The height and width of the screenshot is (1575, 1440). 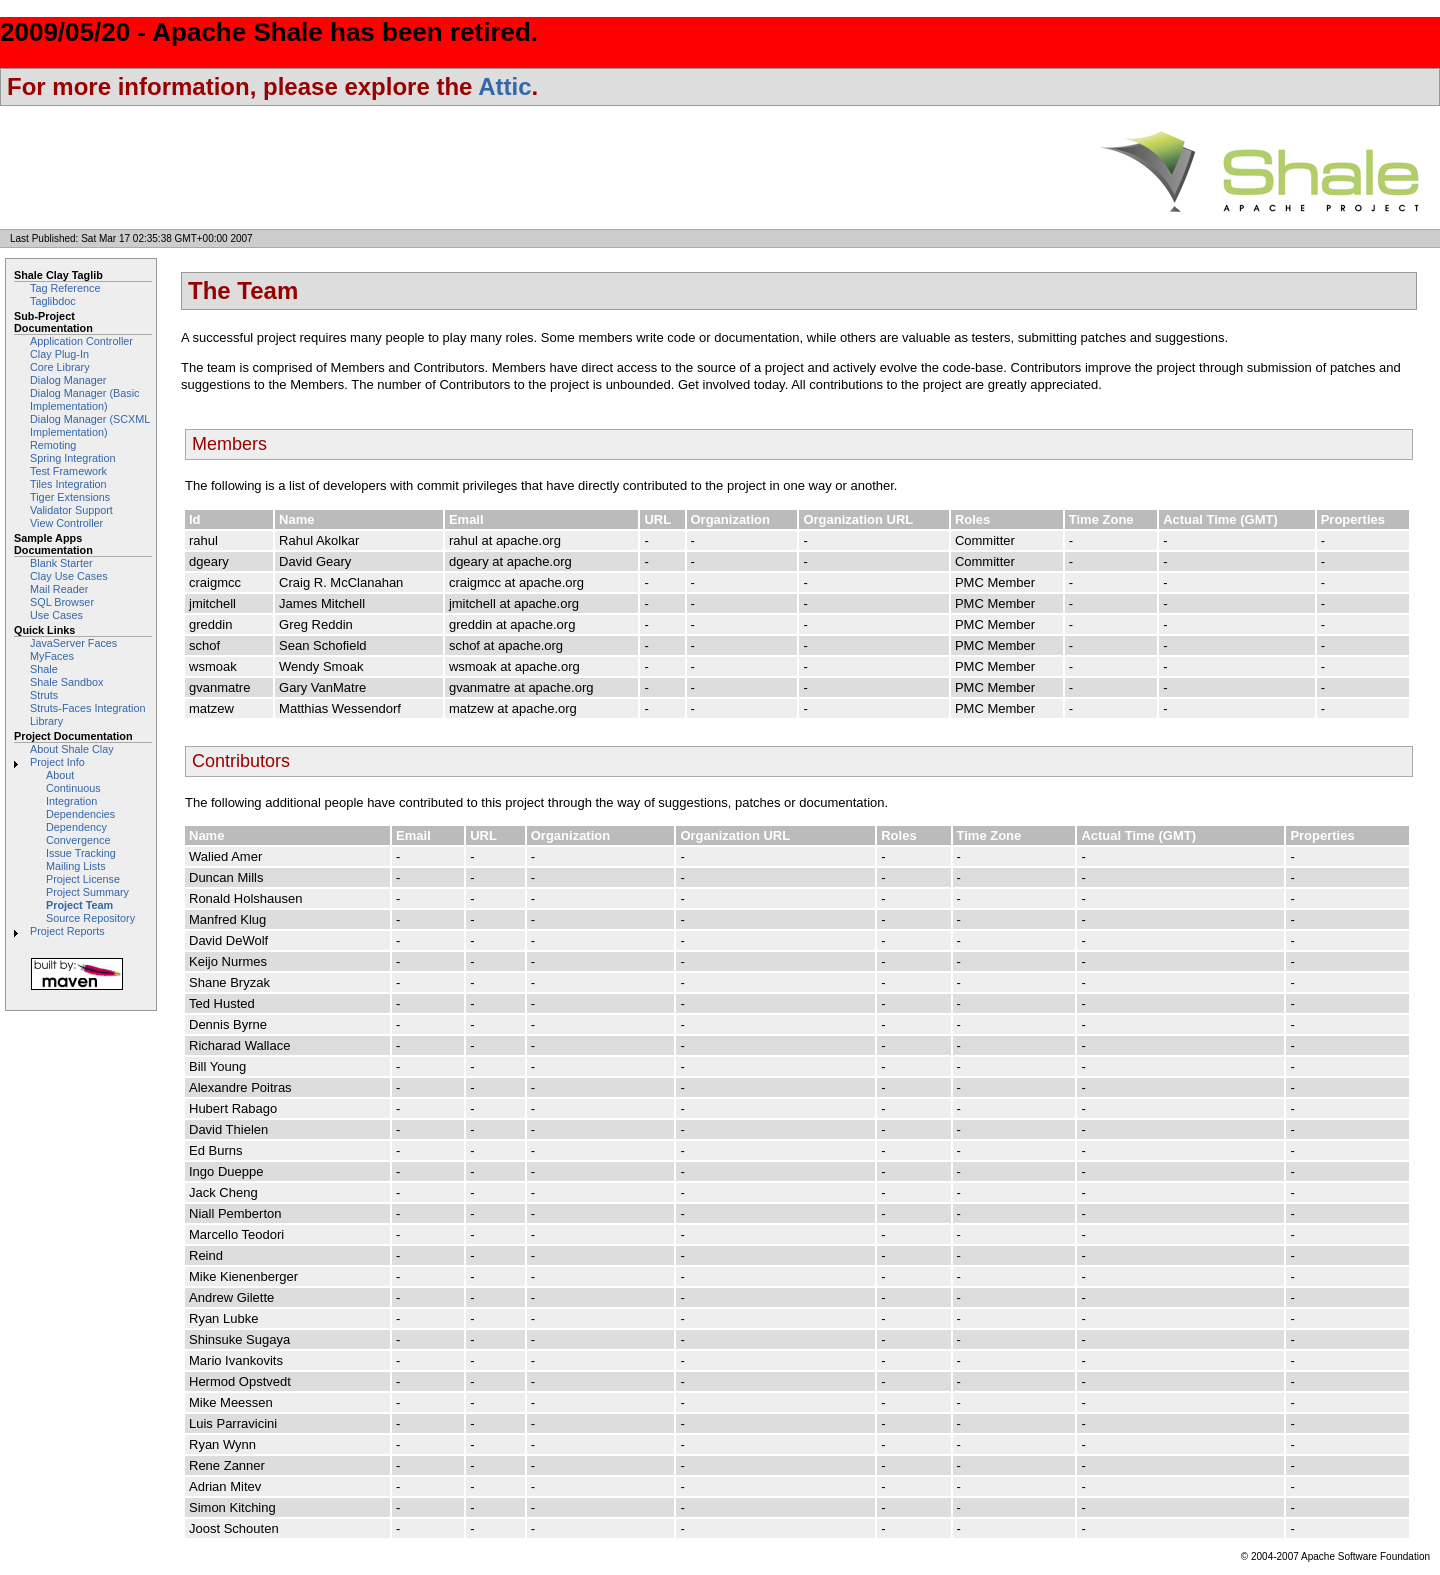 What do you see at coordinates (60, 367) in the screenshot?
I see `Core Library` at bounding box center [60, 367].